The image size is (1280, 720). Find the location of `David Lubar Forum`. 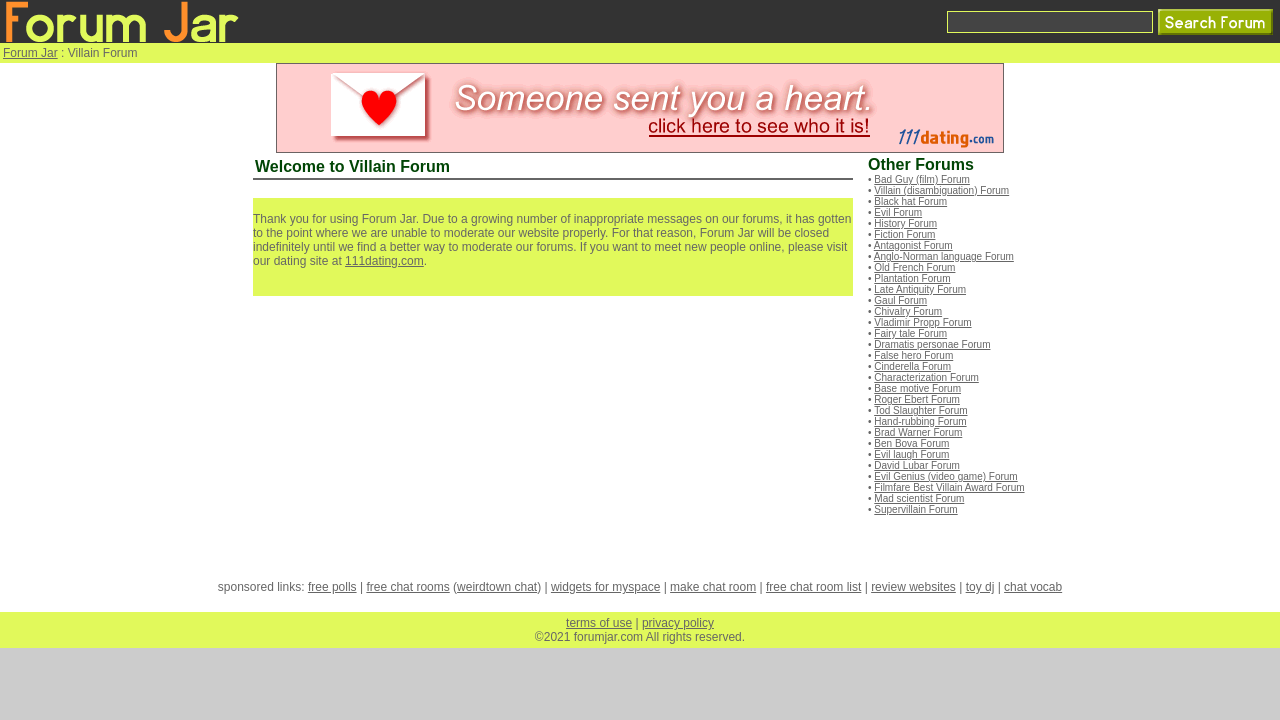

David Lubar Forum is located at coordinates (917, 465).